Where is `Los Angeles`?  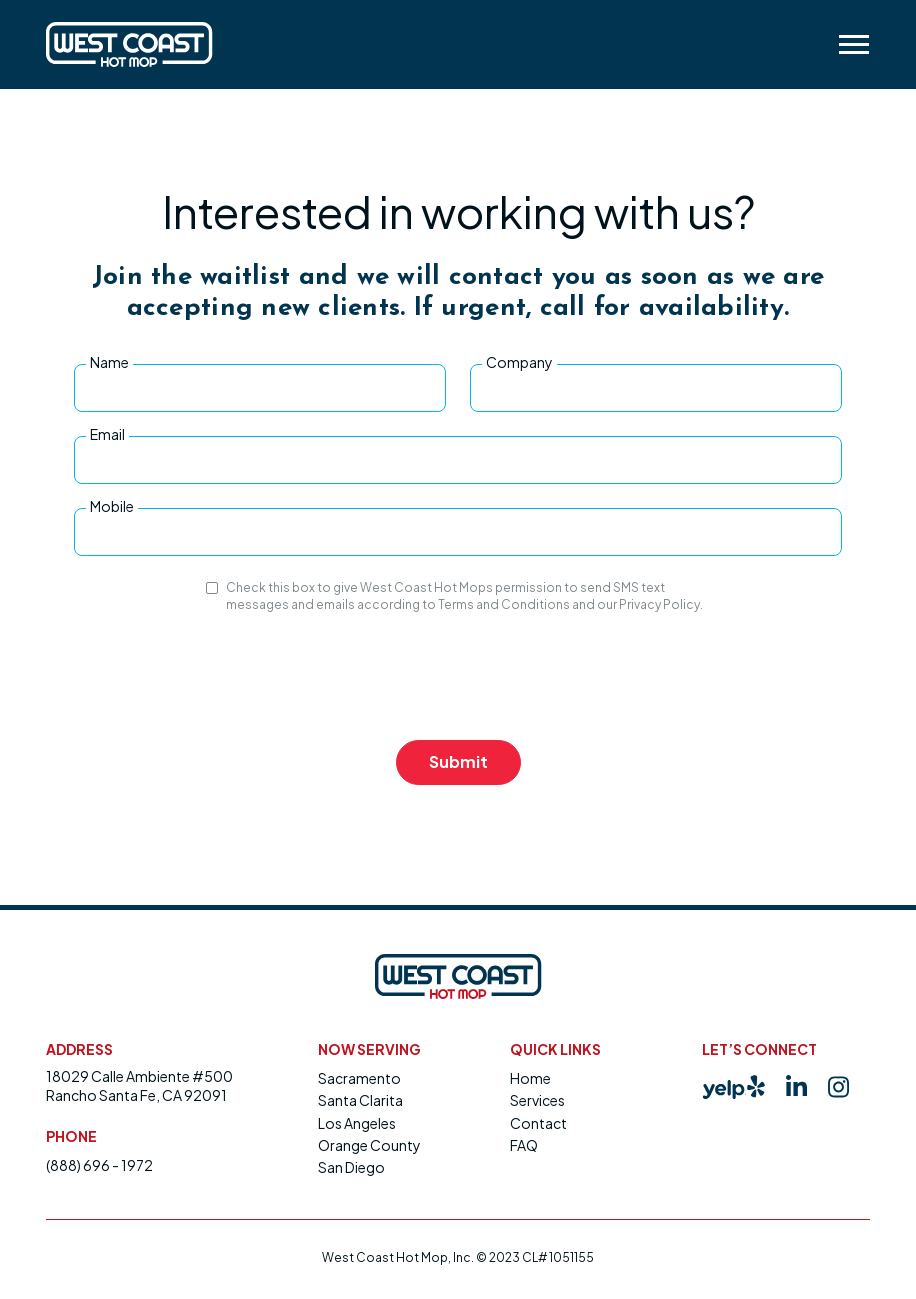 Los Angeles is located at coordinates (357, 1123).